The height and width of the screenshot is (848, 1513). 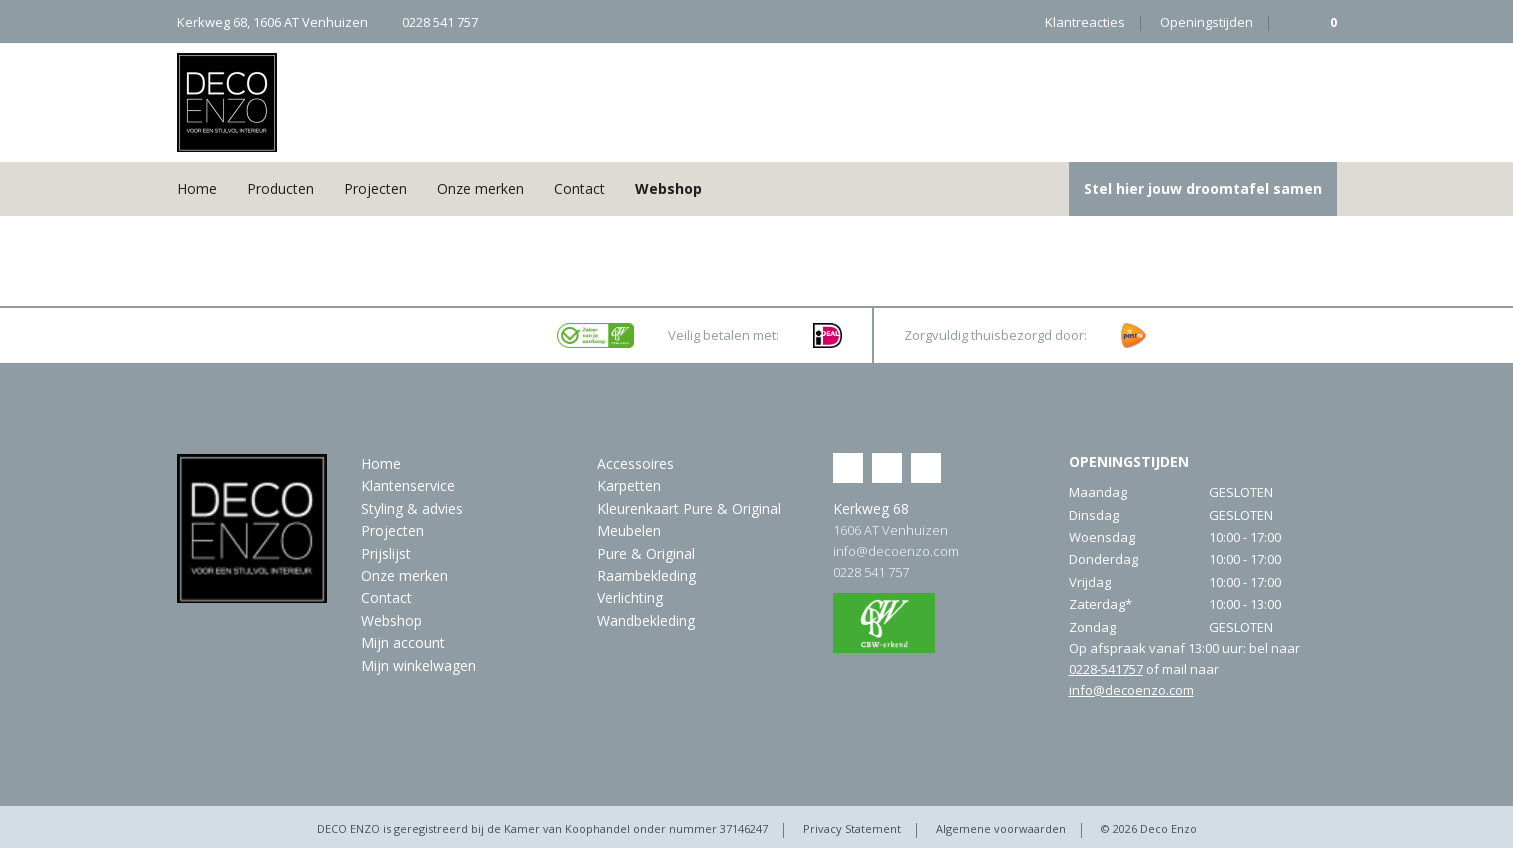 I want to click on Mijn account, so click(x=403, y=642).